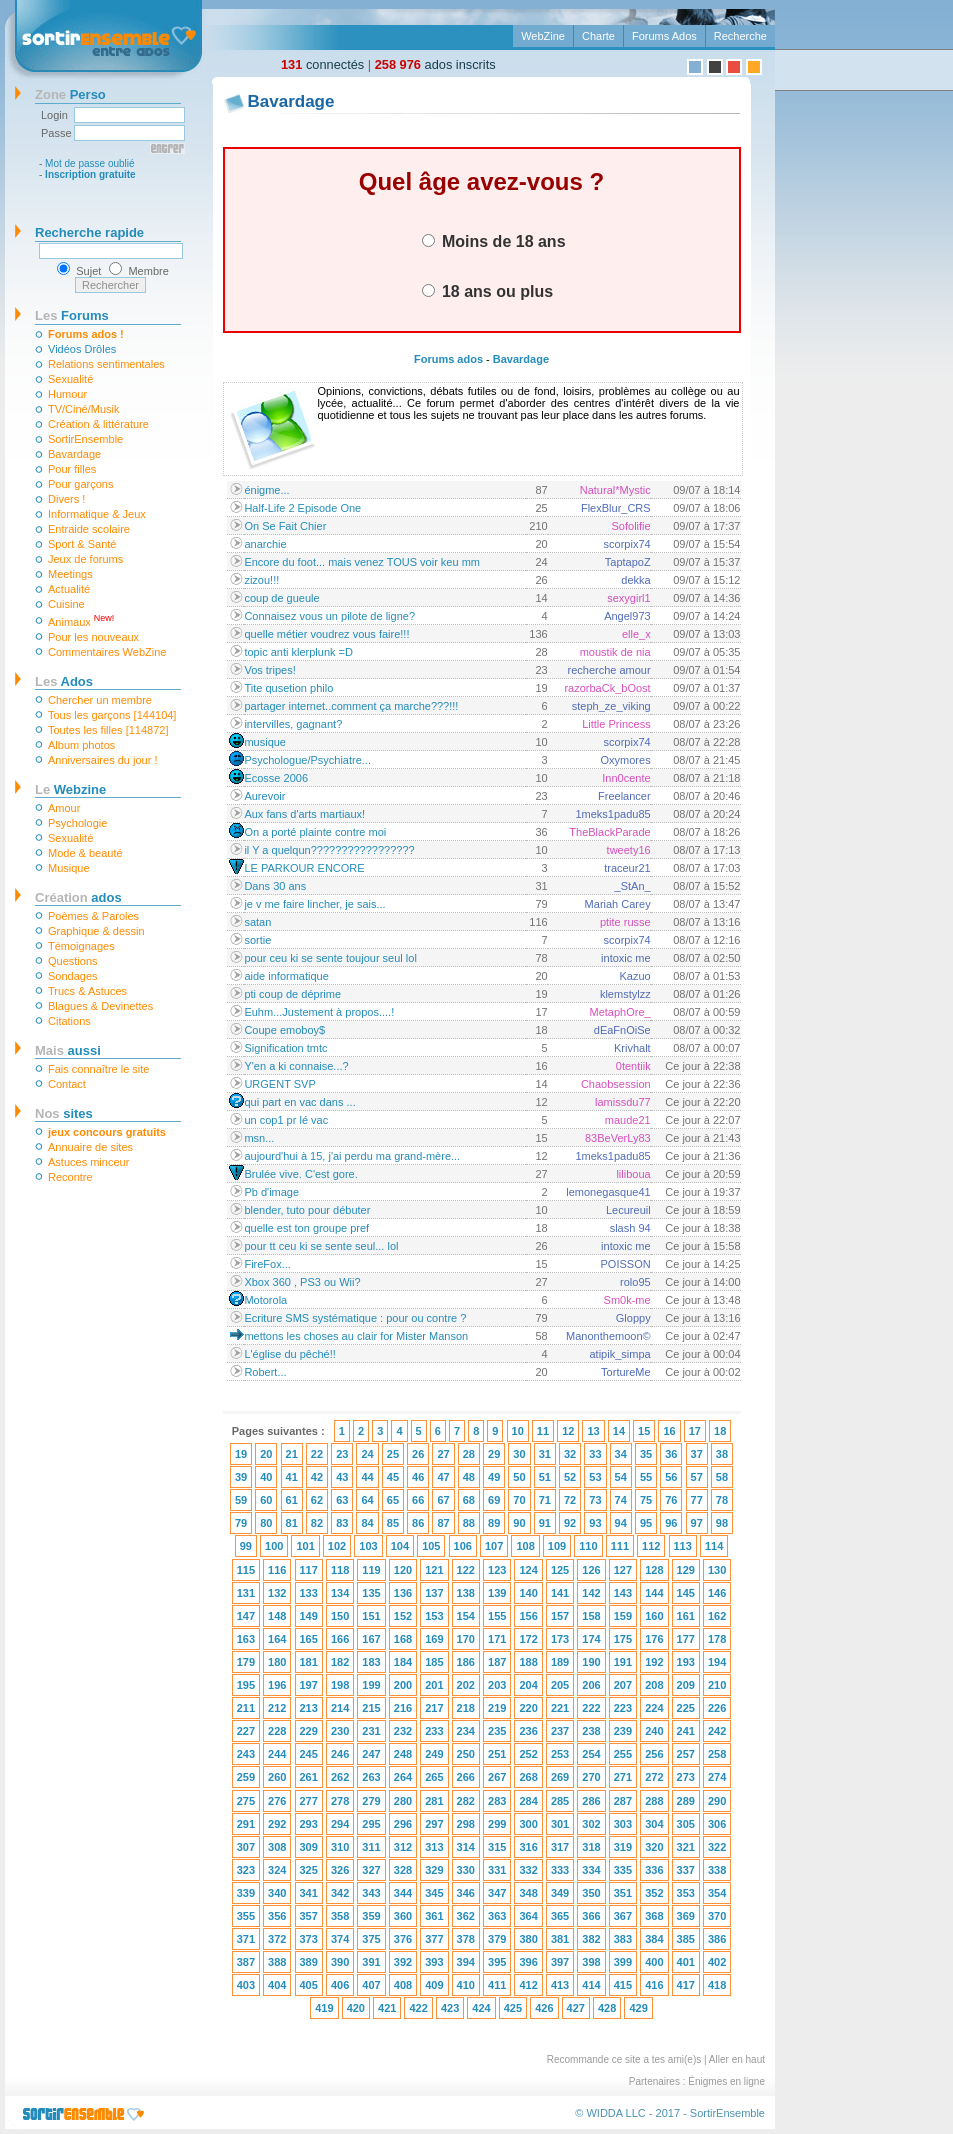 This screenshot has height=2134, width=953. I want to click on 426, so click(544, 2008).